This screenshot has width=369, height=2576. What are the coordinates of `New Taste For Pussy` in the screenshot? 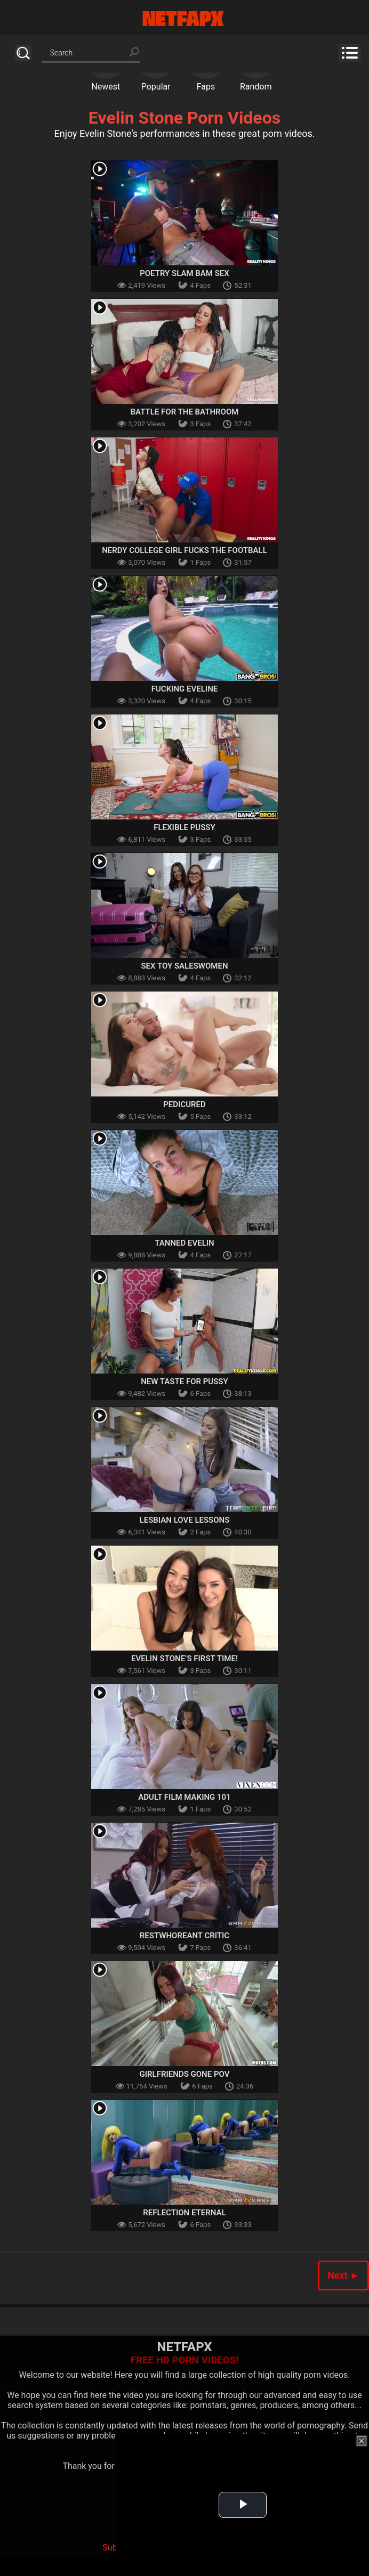 It's located at (184, 1381).